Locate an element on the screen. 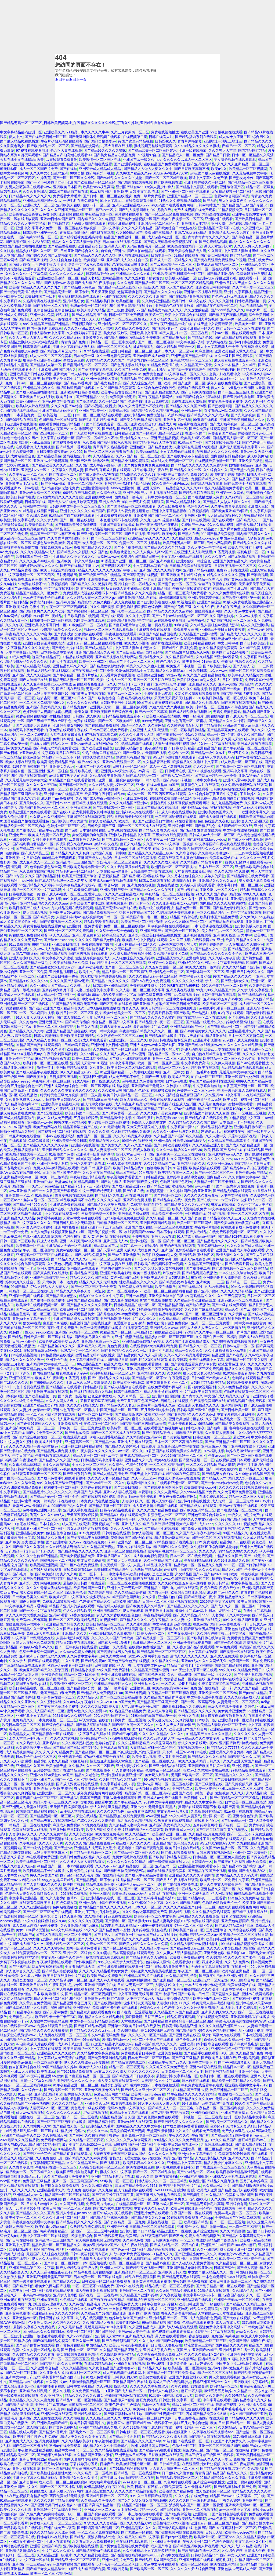 The image size is (275, 2576). 欧美精品在线一区二区 is located at coordinates (175, 1173).